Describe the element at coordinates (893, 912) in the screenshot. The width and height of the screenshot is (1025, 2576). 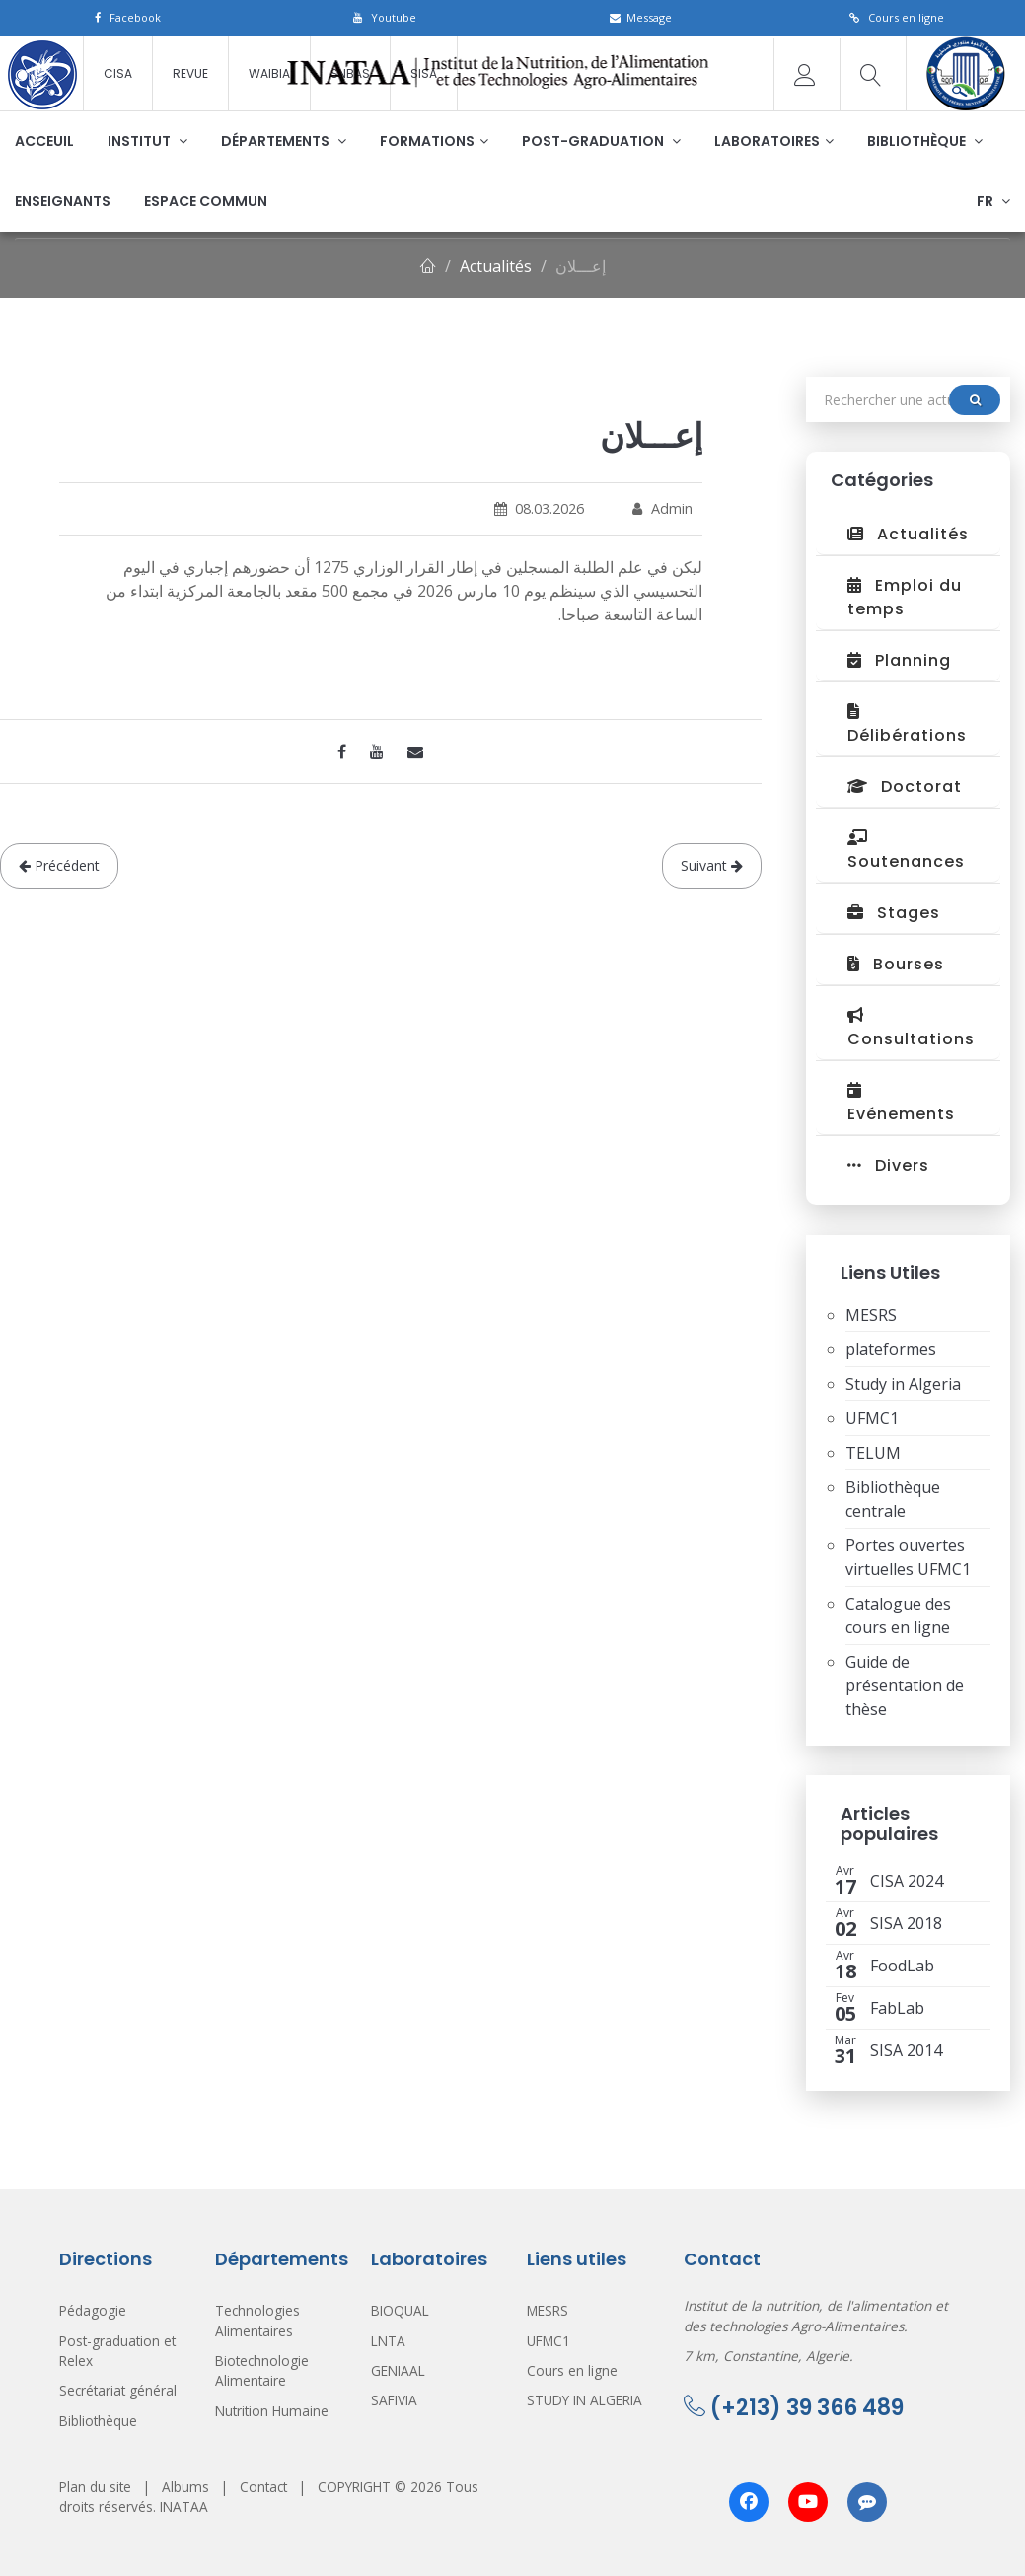
I see `Stages` at that location.